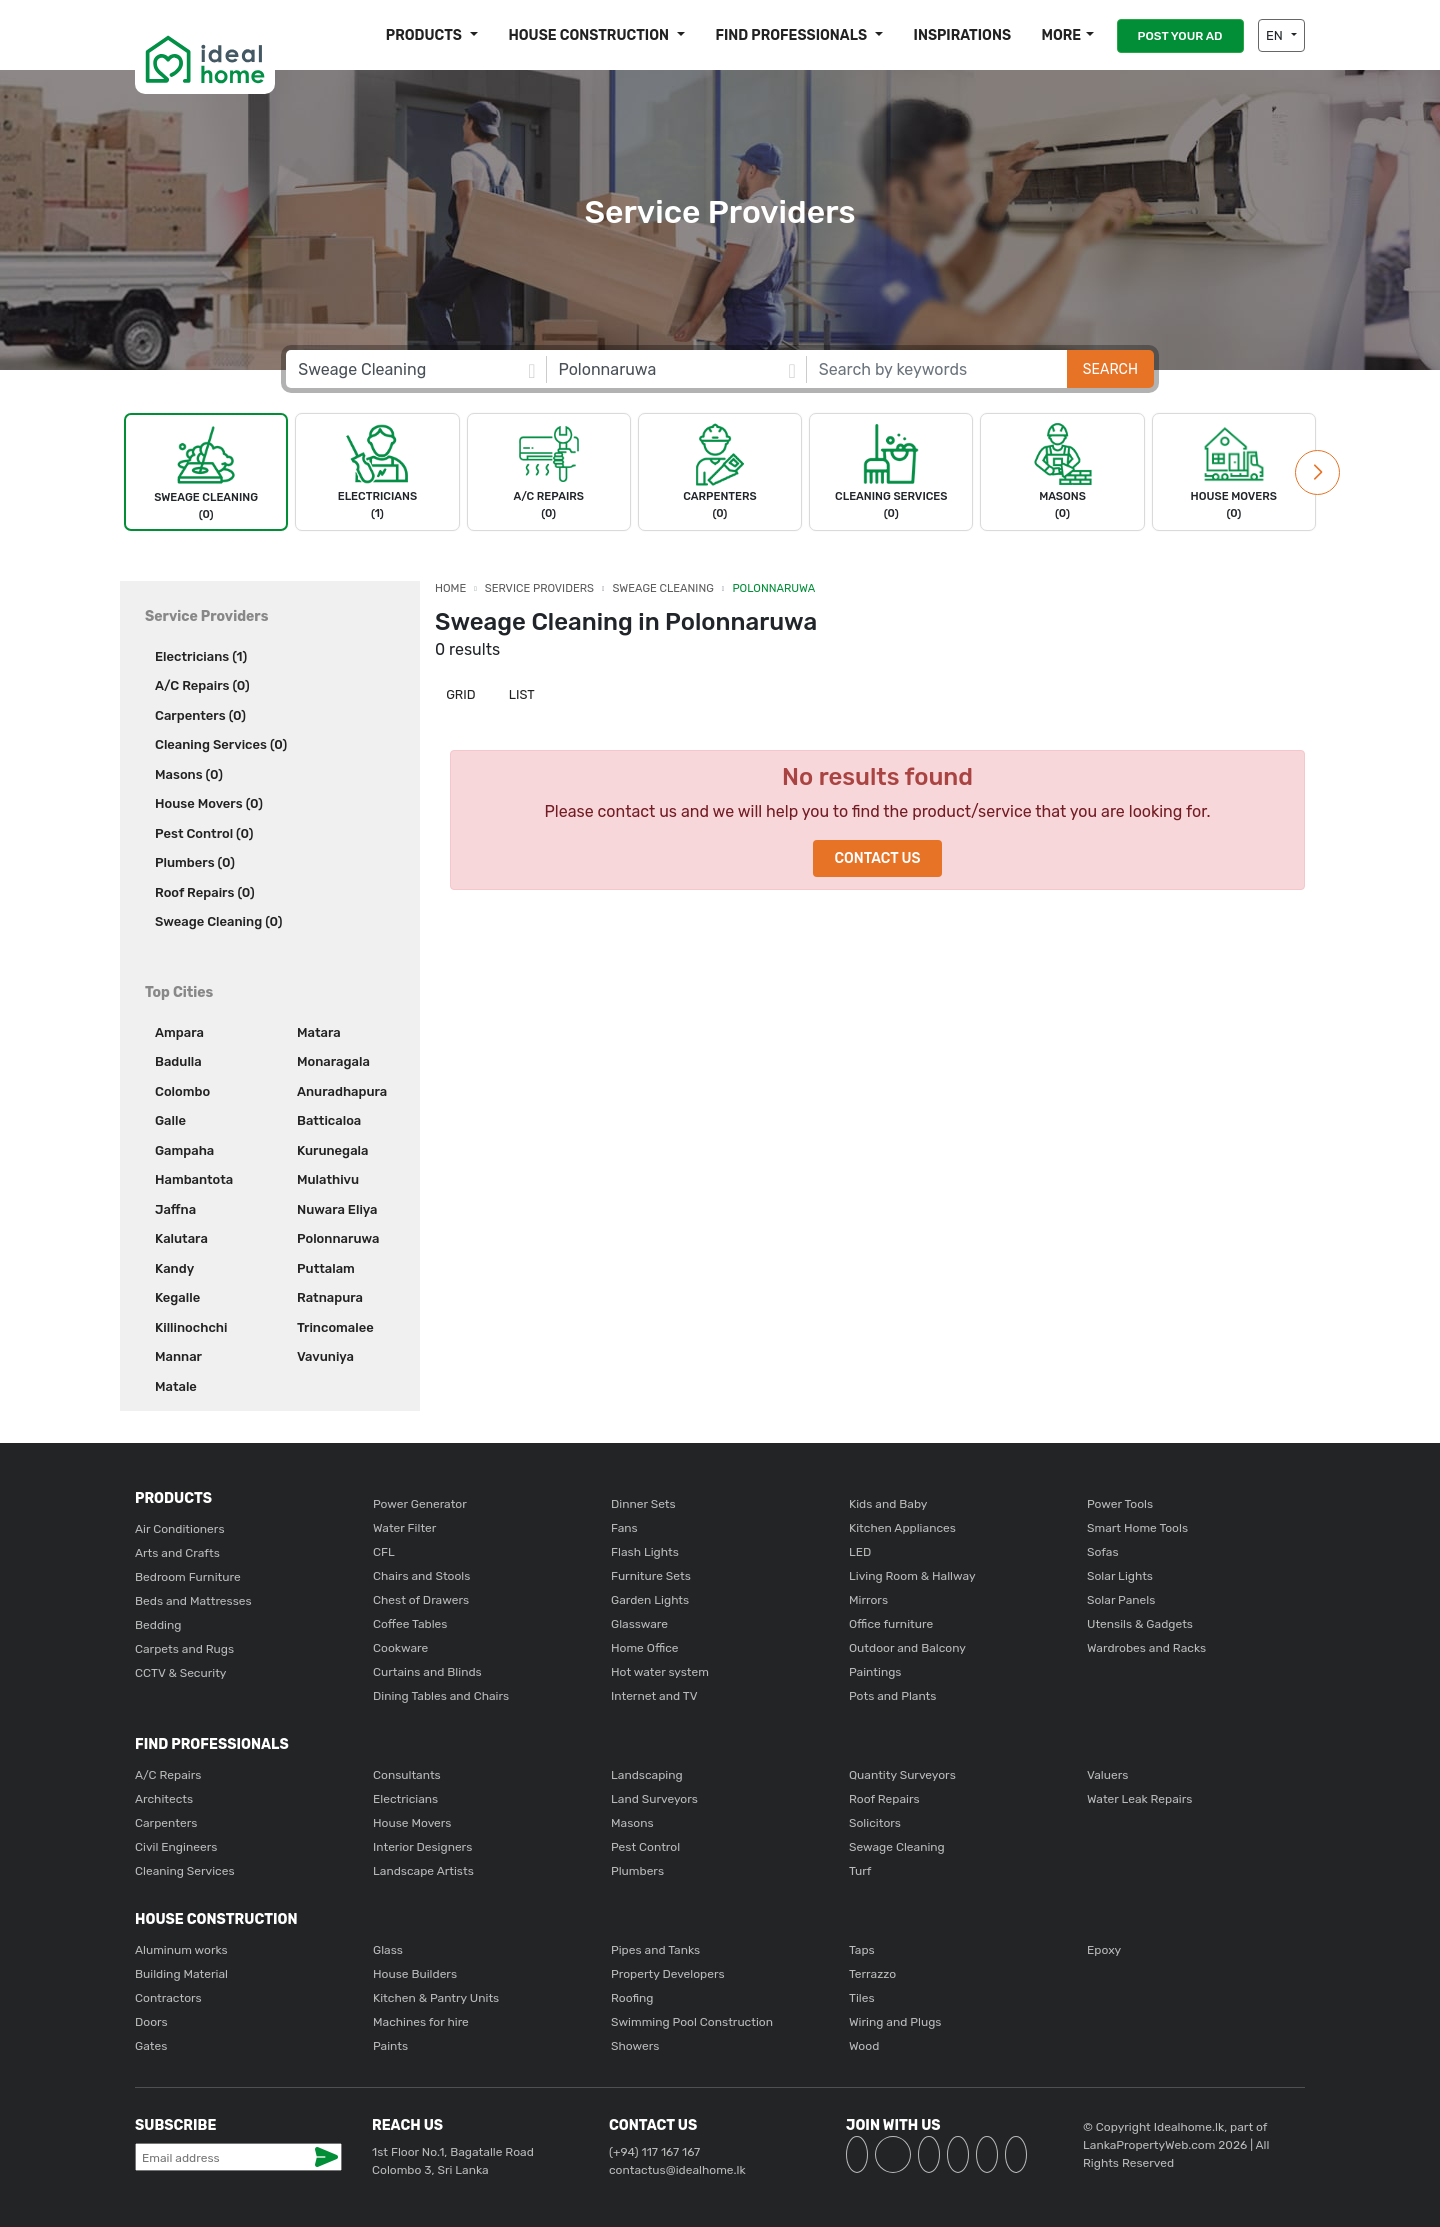 The height and width of the screenshot is (2227, 1440). What do you see at coordinates (182, 1091) in the screenshot?
I see `Colombo` at bounding box center [182, 1091].